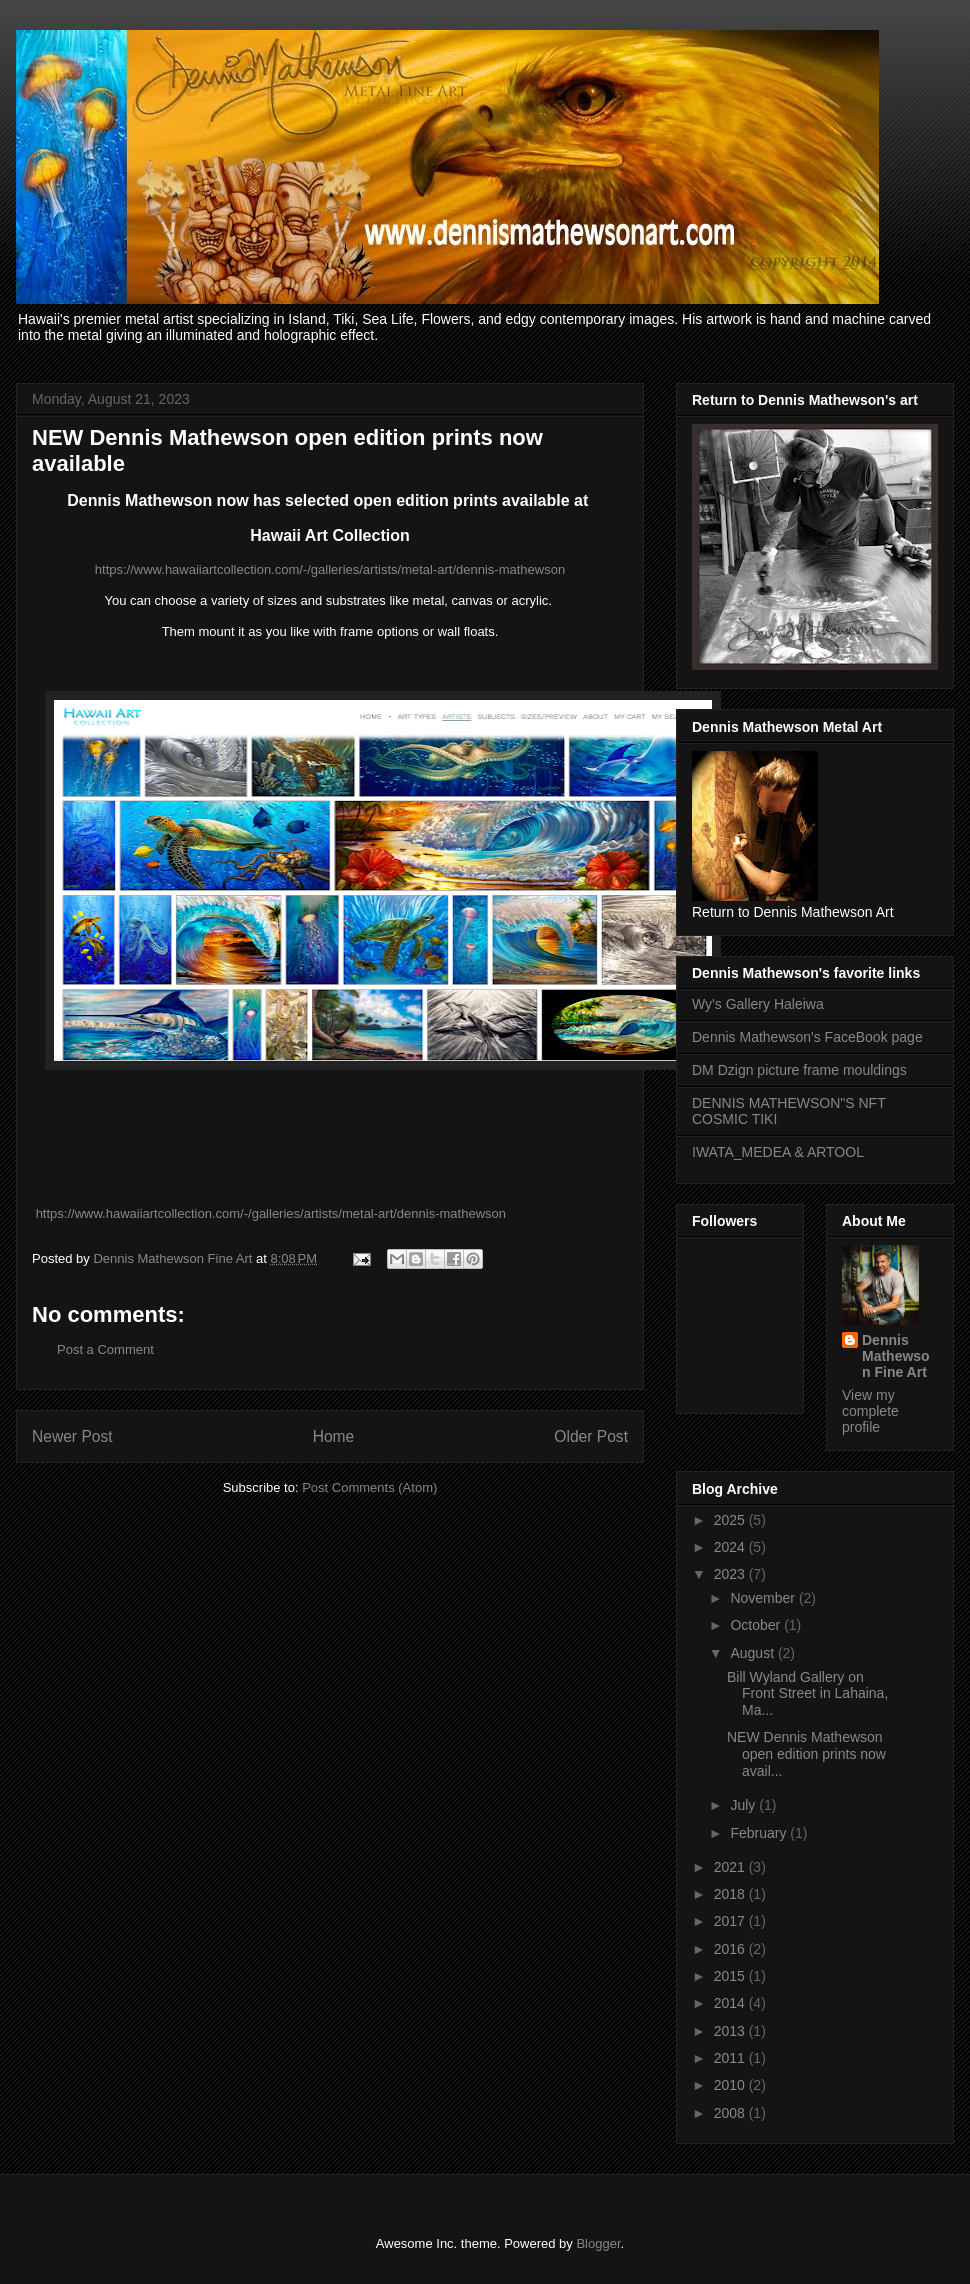  Describe the element at coordinates (731, 1949) in the screenshot. I see `2016` at that location.